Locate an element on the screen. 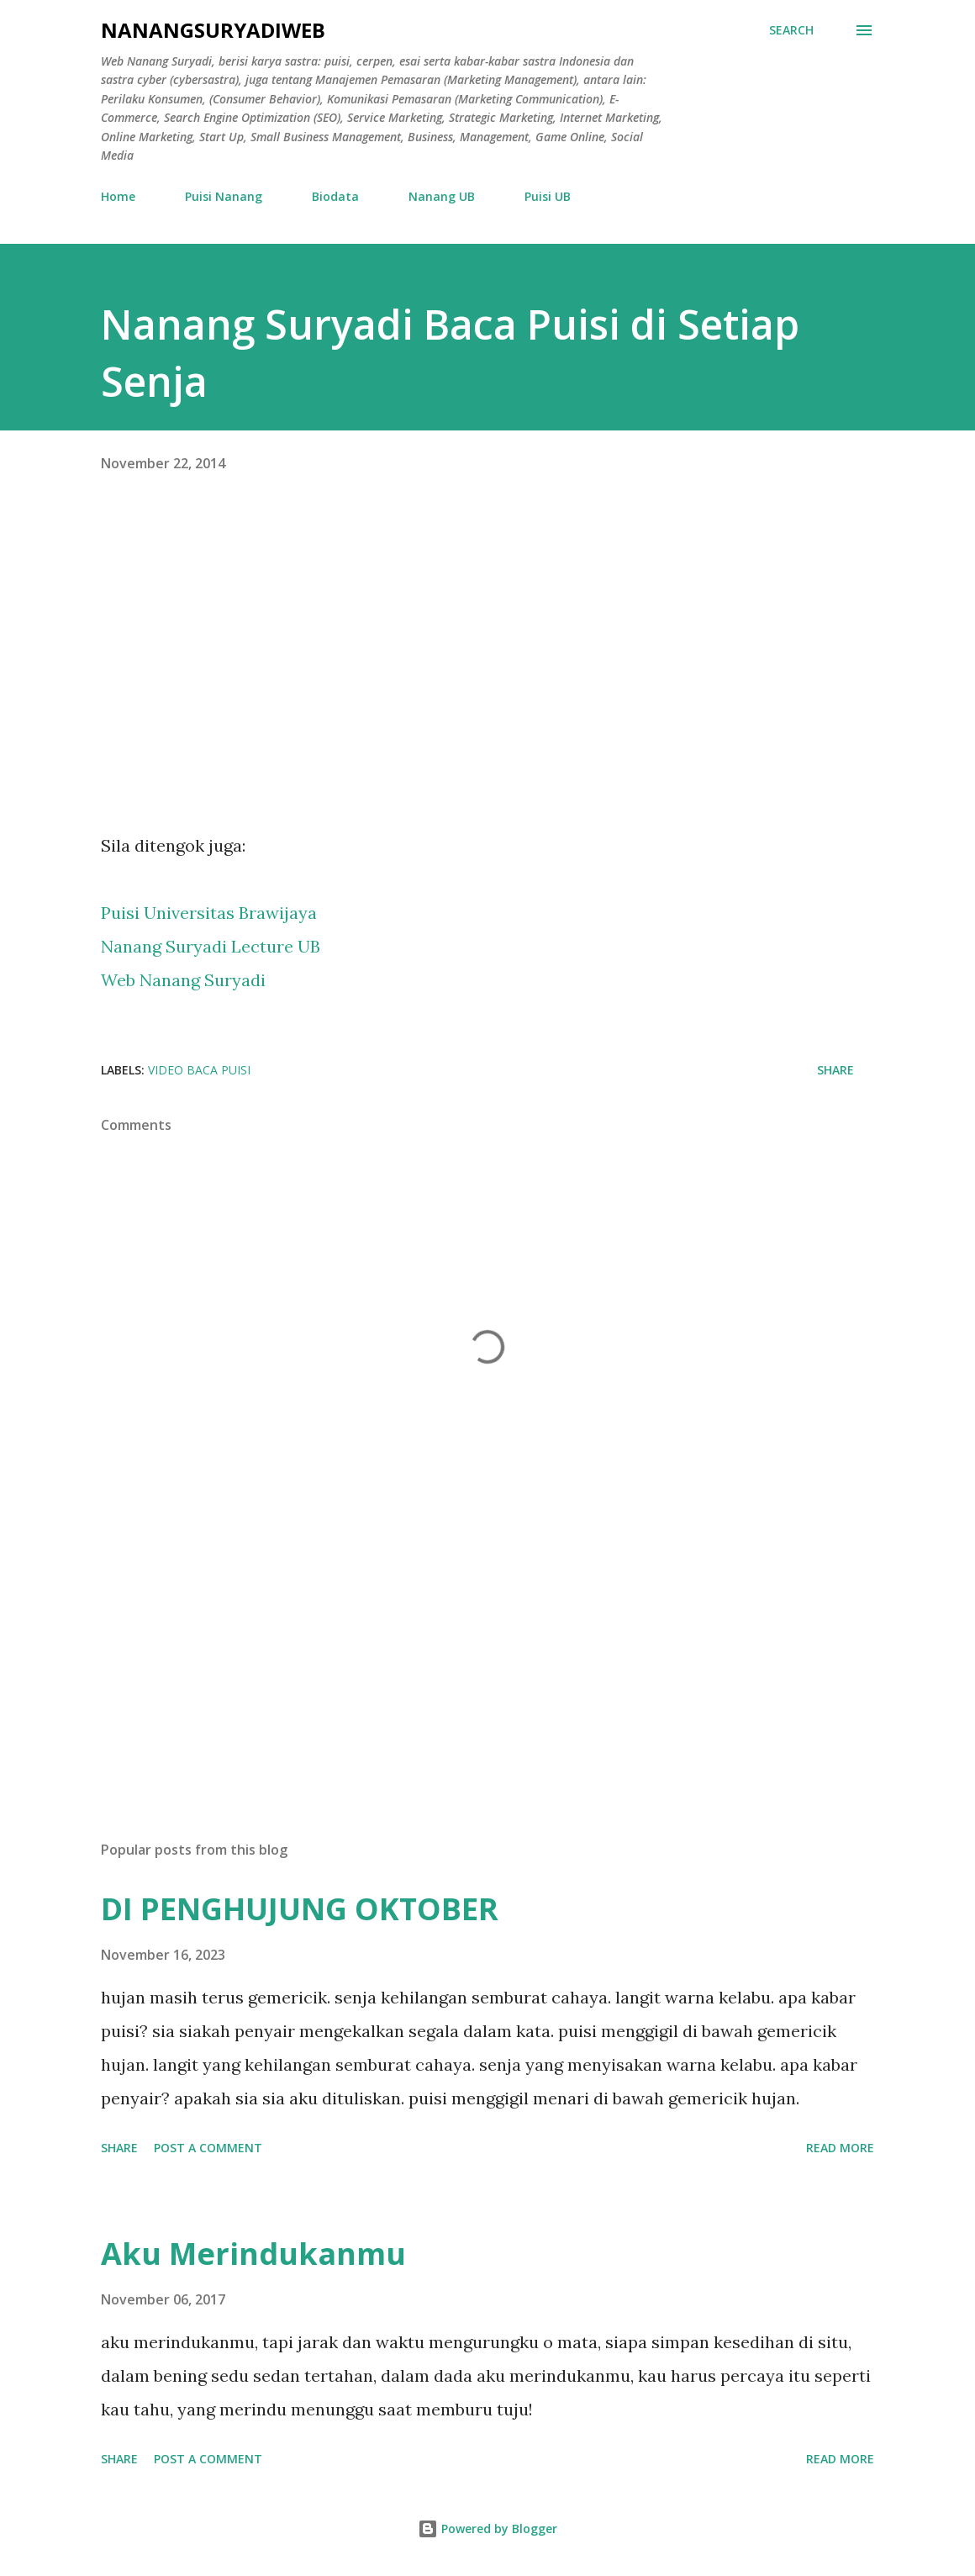  Puisi Nanang is located at coordinates (223, 196).